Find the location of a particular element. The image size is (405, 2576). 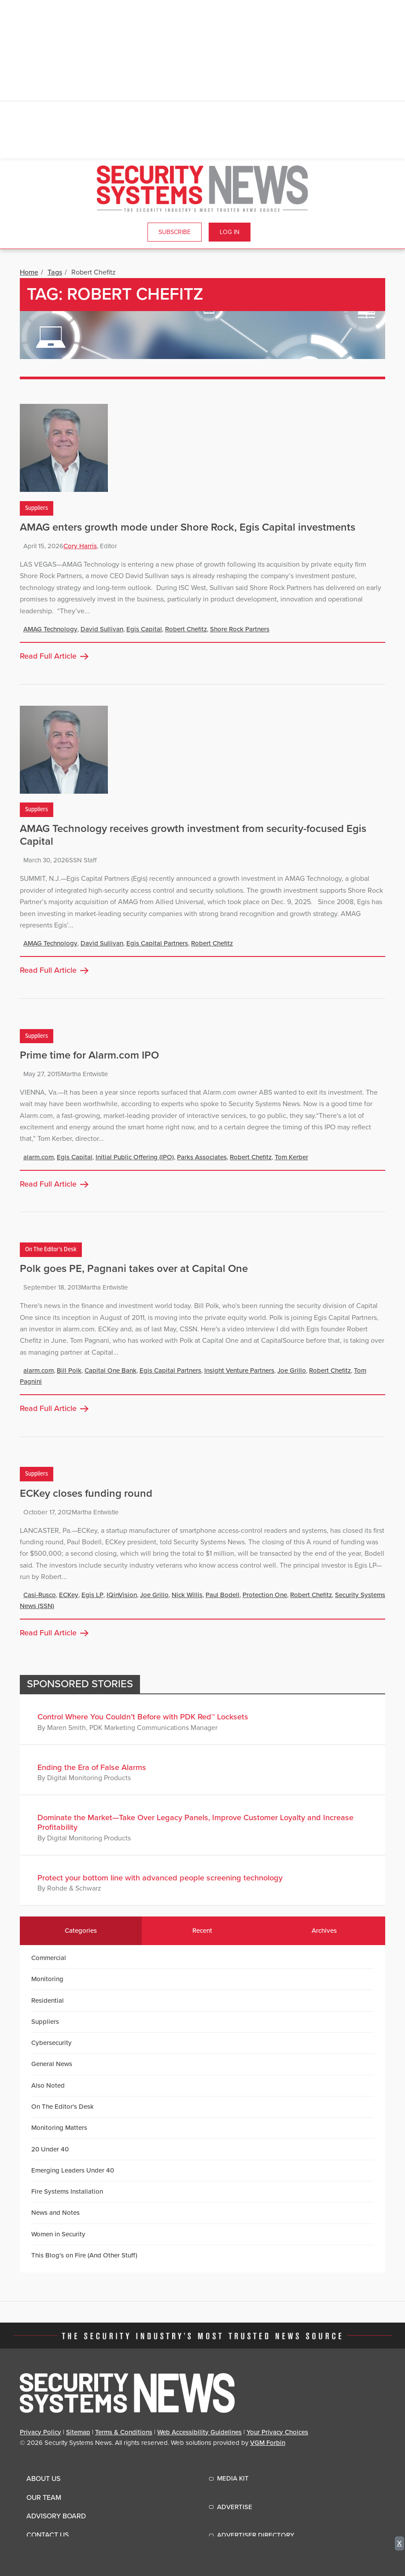

ECKey is located at coordinates (68, 1595).